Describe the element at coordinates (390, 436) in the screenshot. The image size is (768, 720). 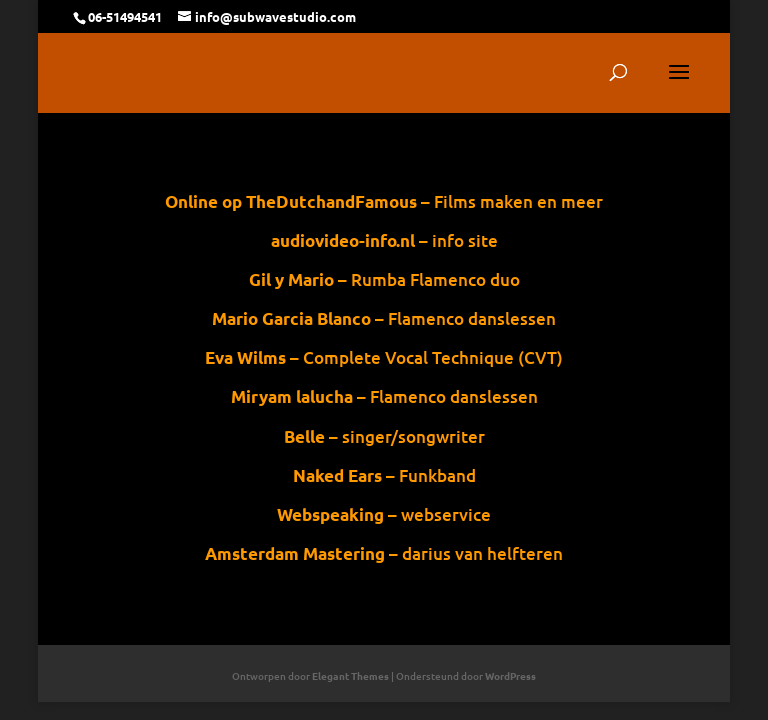
I see `– singer/songwriter` at that location.